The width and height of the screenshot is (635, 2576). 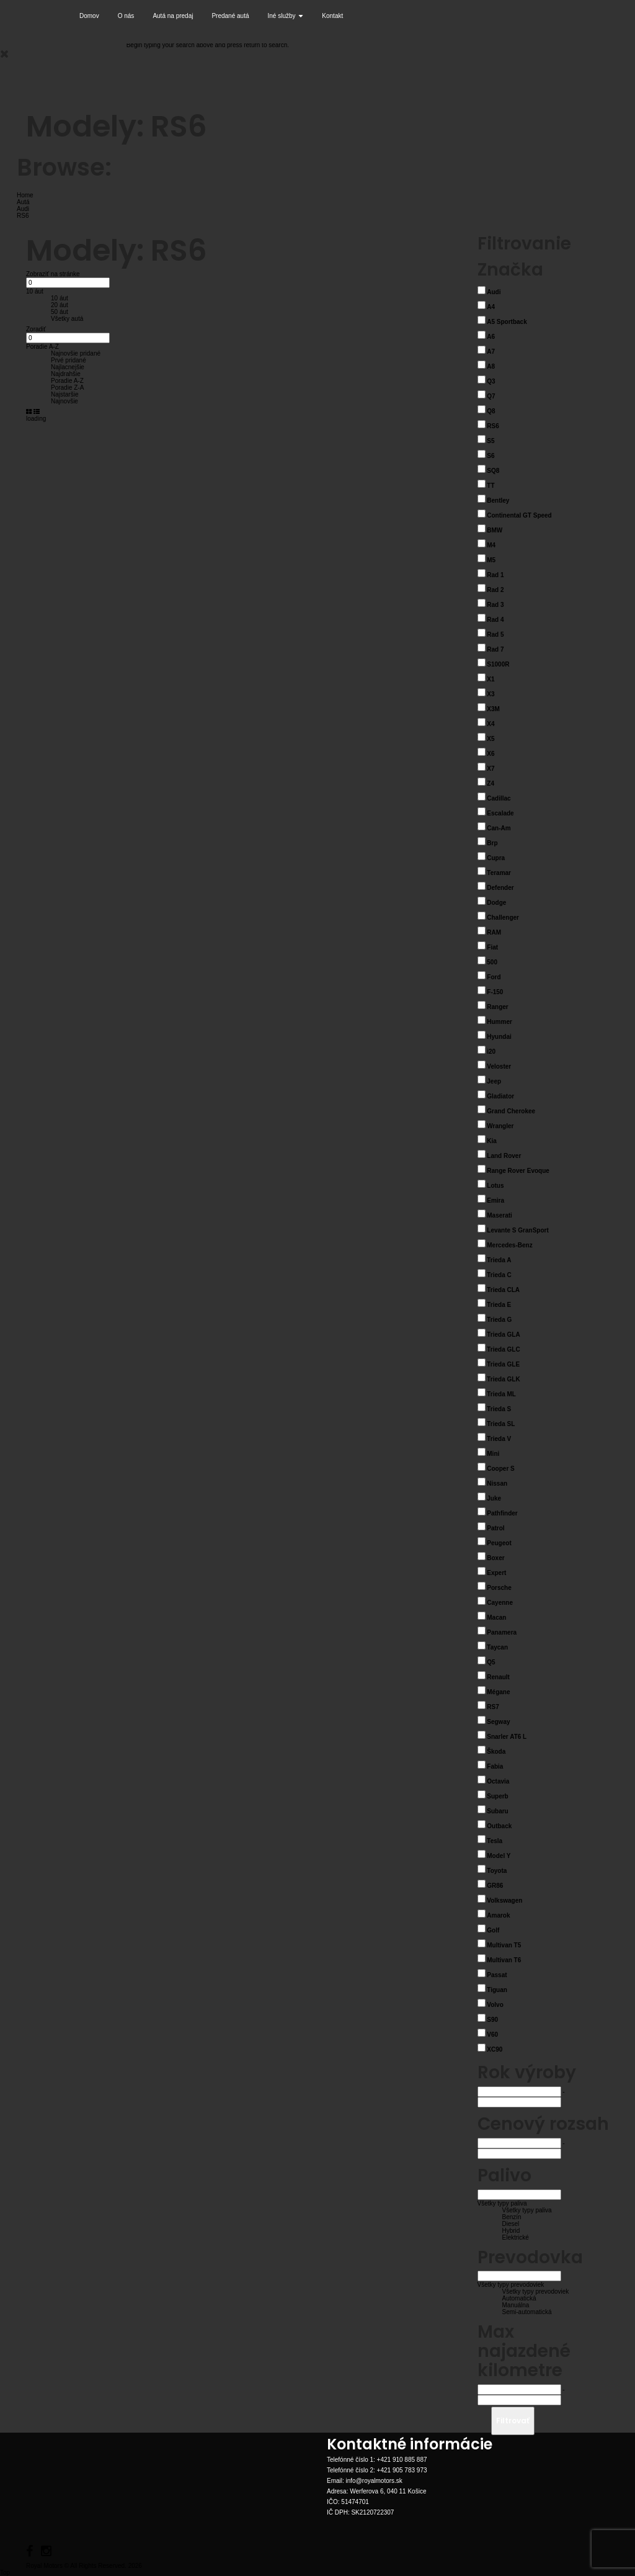 What do you see at coordinates (490, 738) in the screenshot?
I see `X5` at bounding box center [490, 738].